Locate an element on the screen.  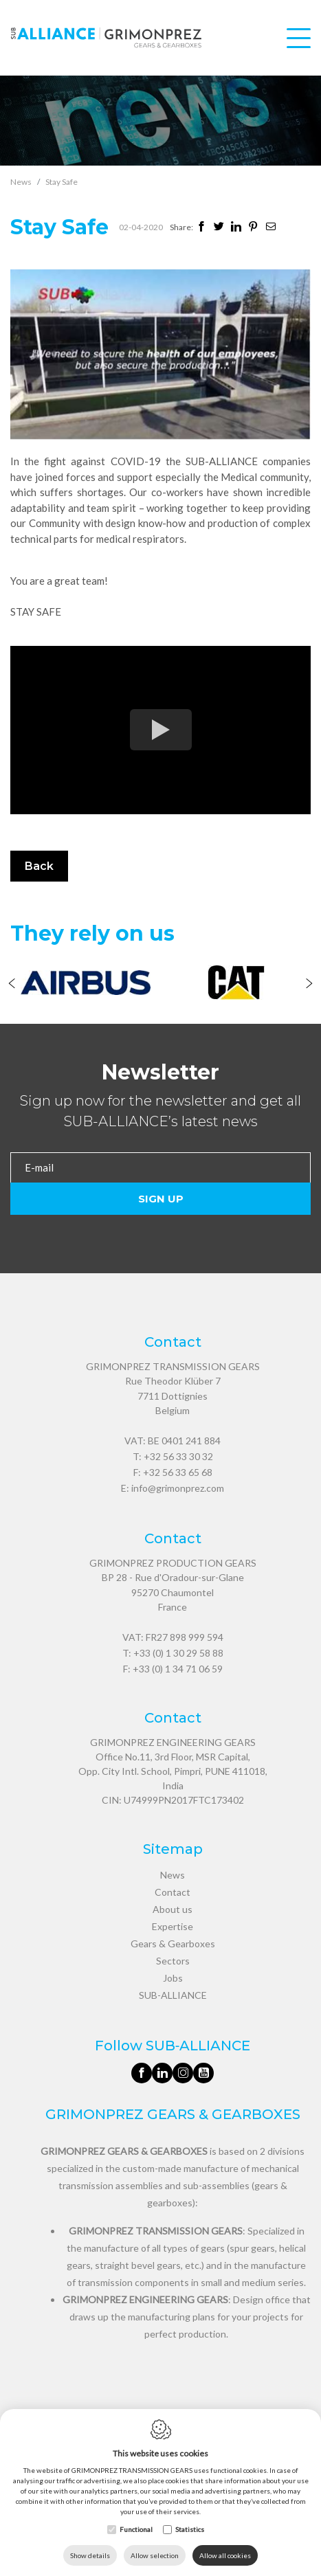
Allow all cookies is located at coordinates (225, 2555).